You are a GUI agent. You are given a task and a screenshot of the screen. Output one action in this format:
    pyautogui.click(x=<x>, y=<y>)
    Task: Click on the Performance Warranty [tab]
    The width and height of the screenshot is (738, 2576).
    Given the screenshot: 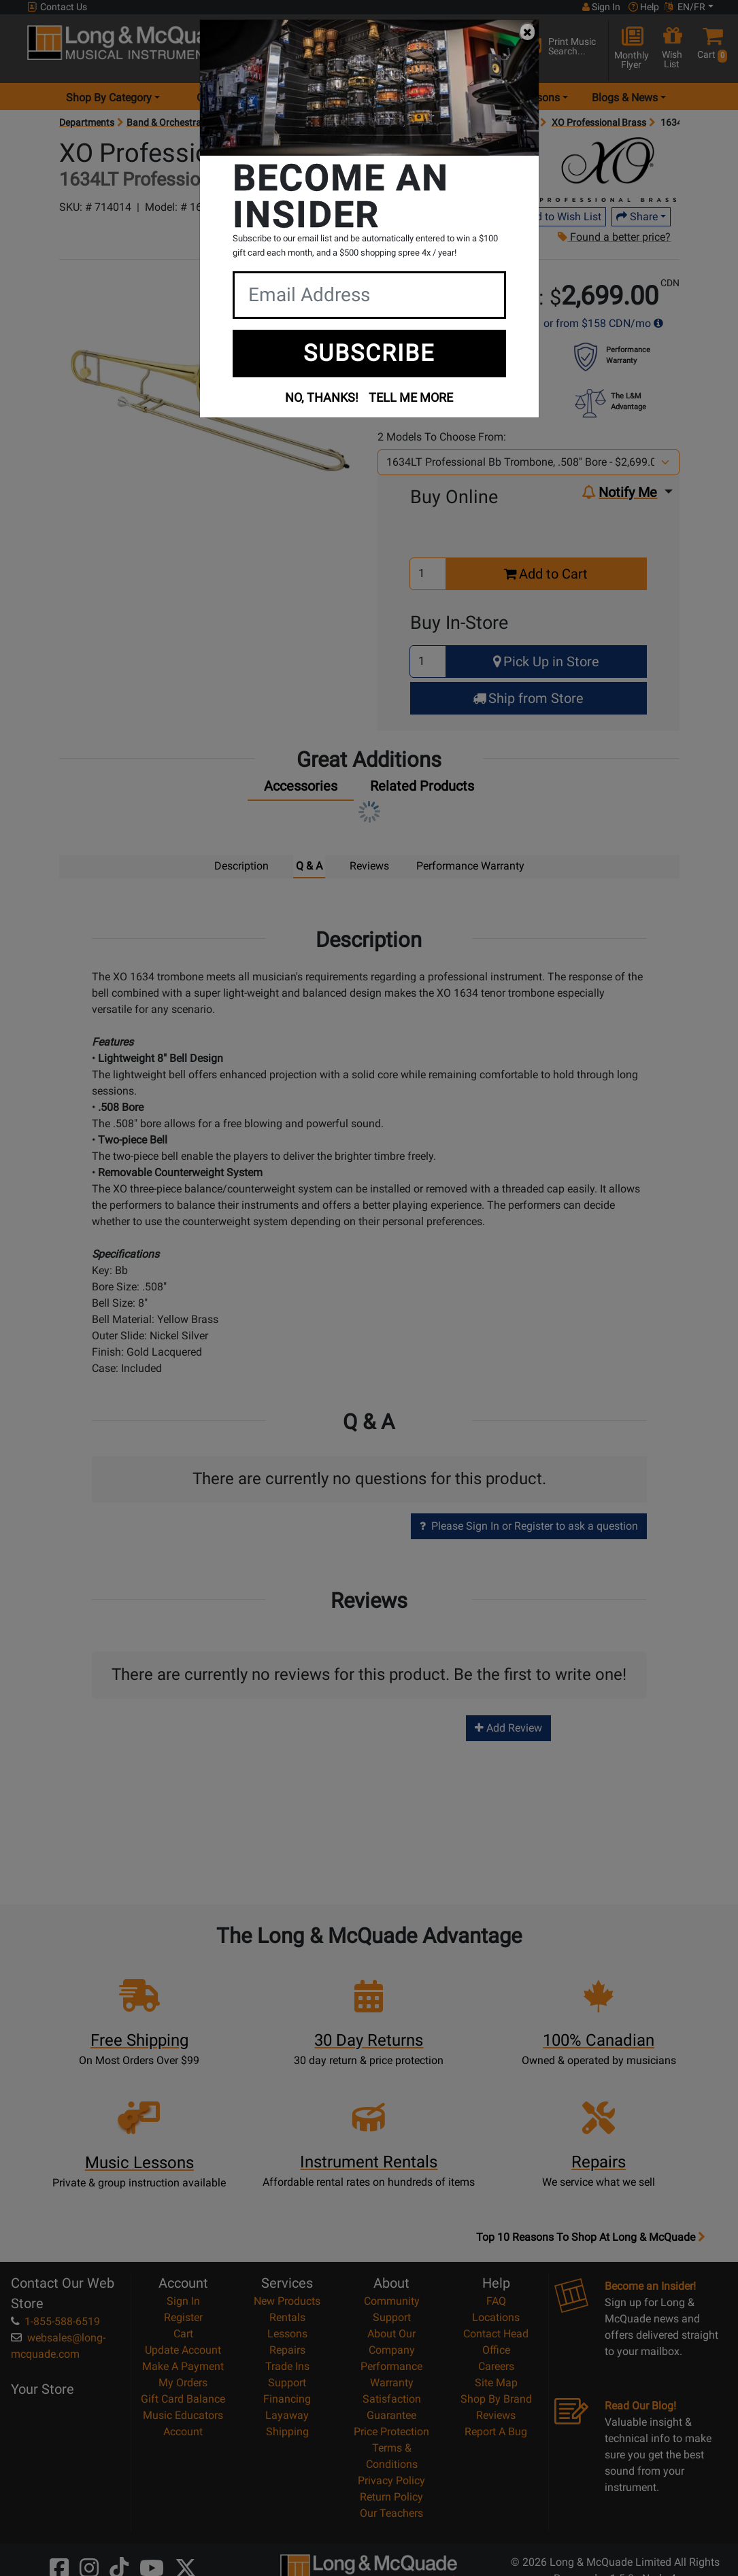 What is the action you would take?
    pyautogui.click(x=470, y=865)
    